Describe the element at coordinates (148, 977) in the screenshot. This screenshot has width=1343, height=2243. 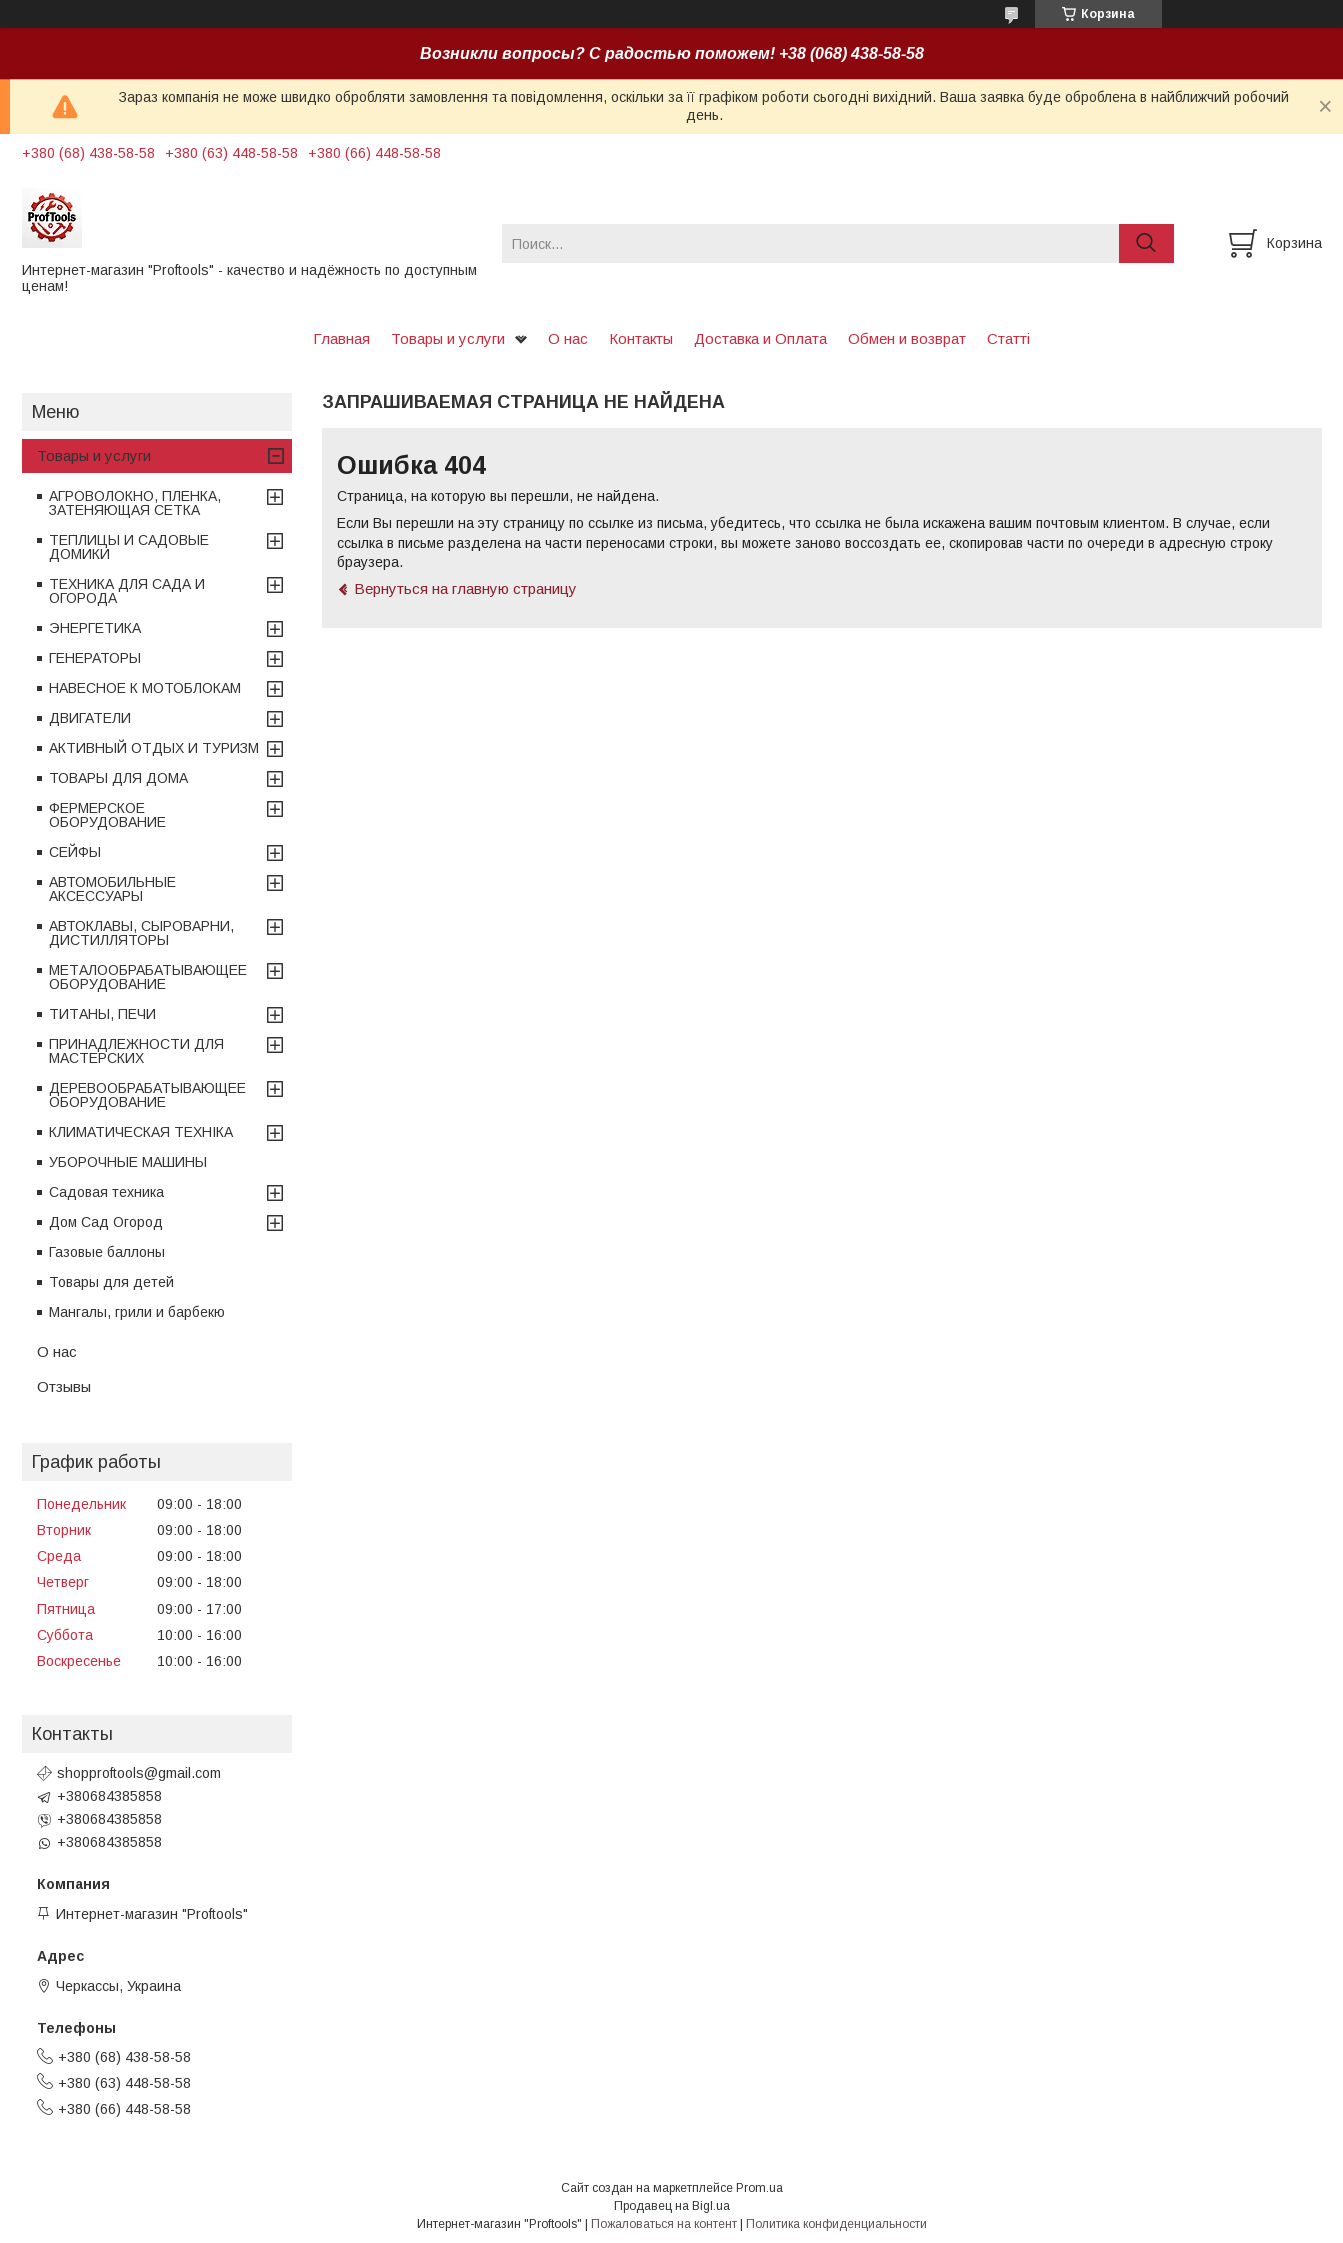
I see `МЕТАЛООБРАБАТЫВАЮЩЕЕ ОБОРУДОВАНИЕ` at that location.